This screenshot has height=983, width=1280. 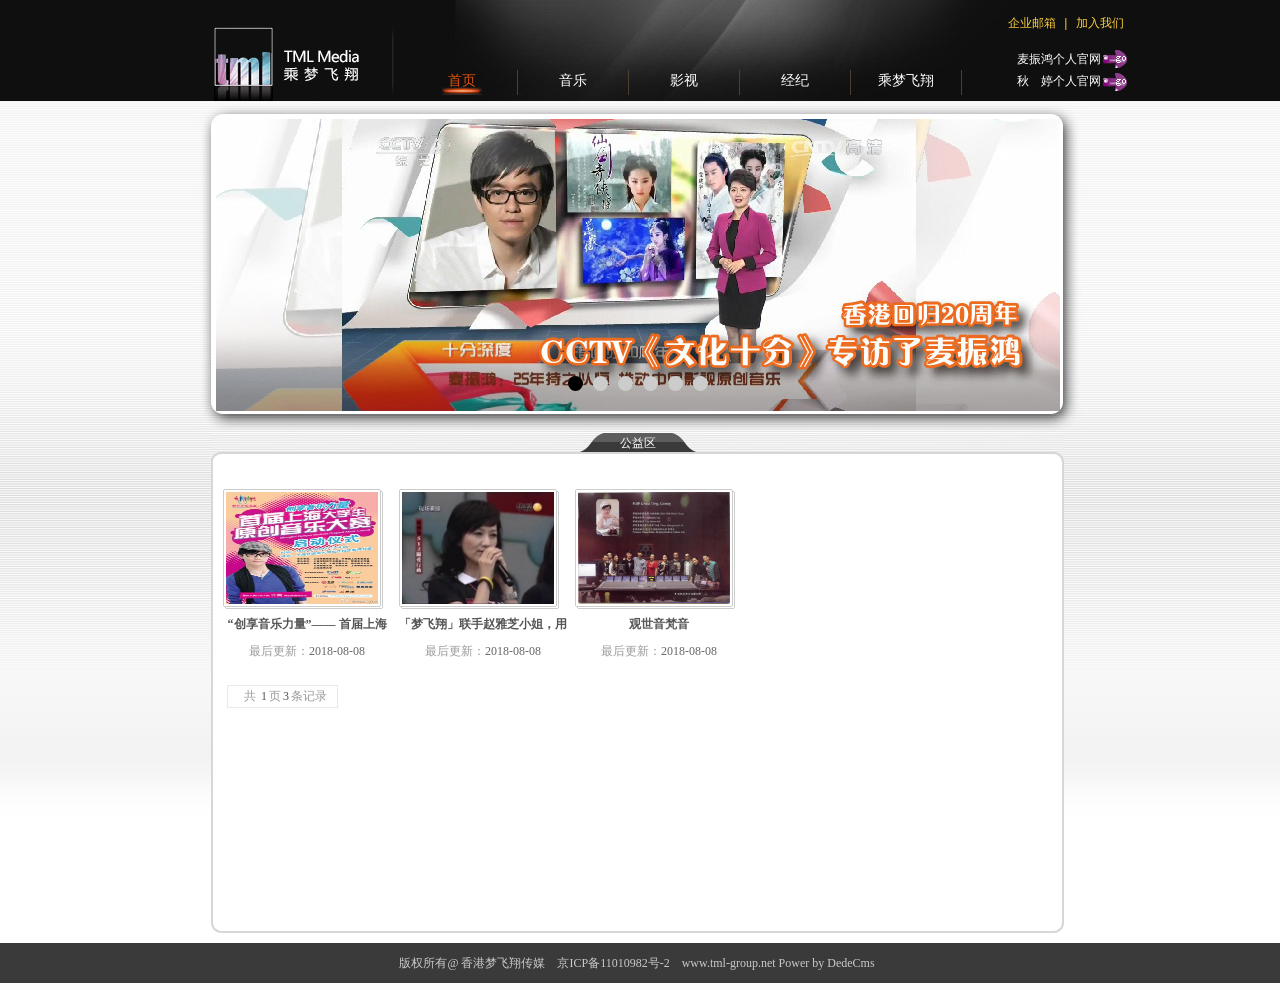 What do you see at coordinates (1100, 22) in the screenshot?
I see `加入我们` at bounding box center [1100, 22].